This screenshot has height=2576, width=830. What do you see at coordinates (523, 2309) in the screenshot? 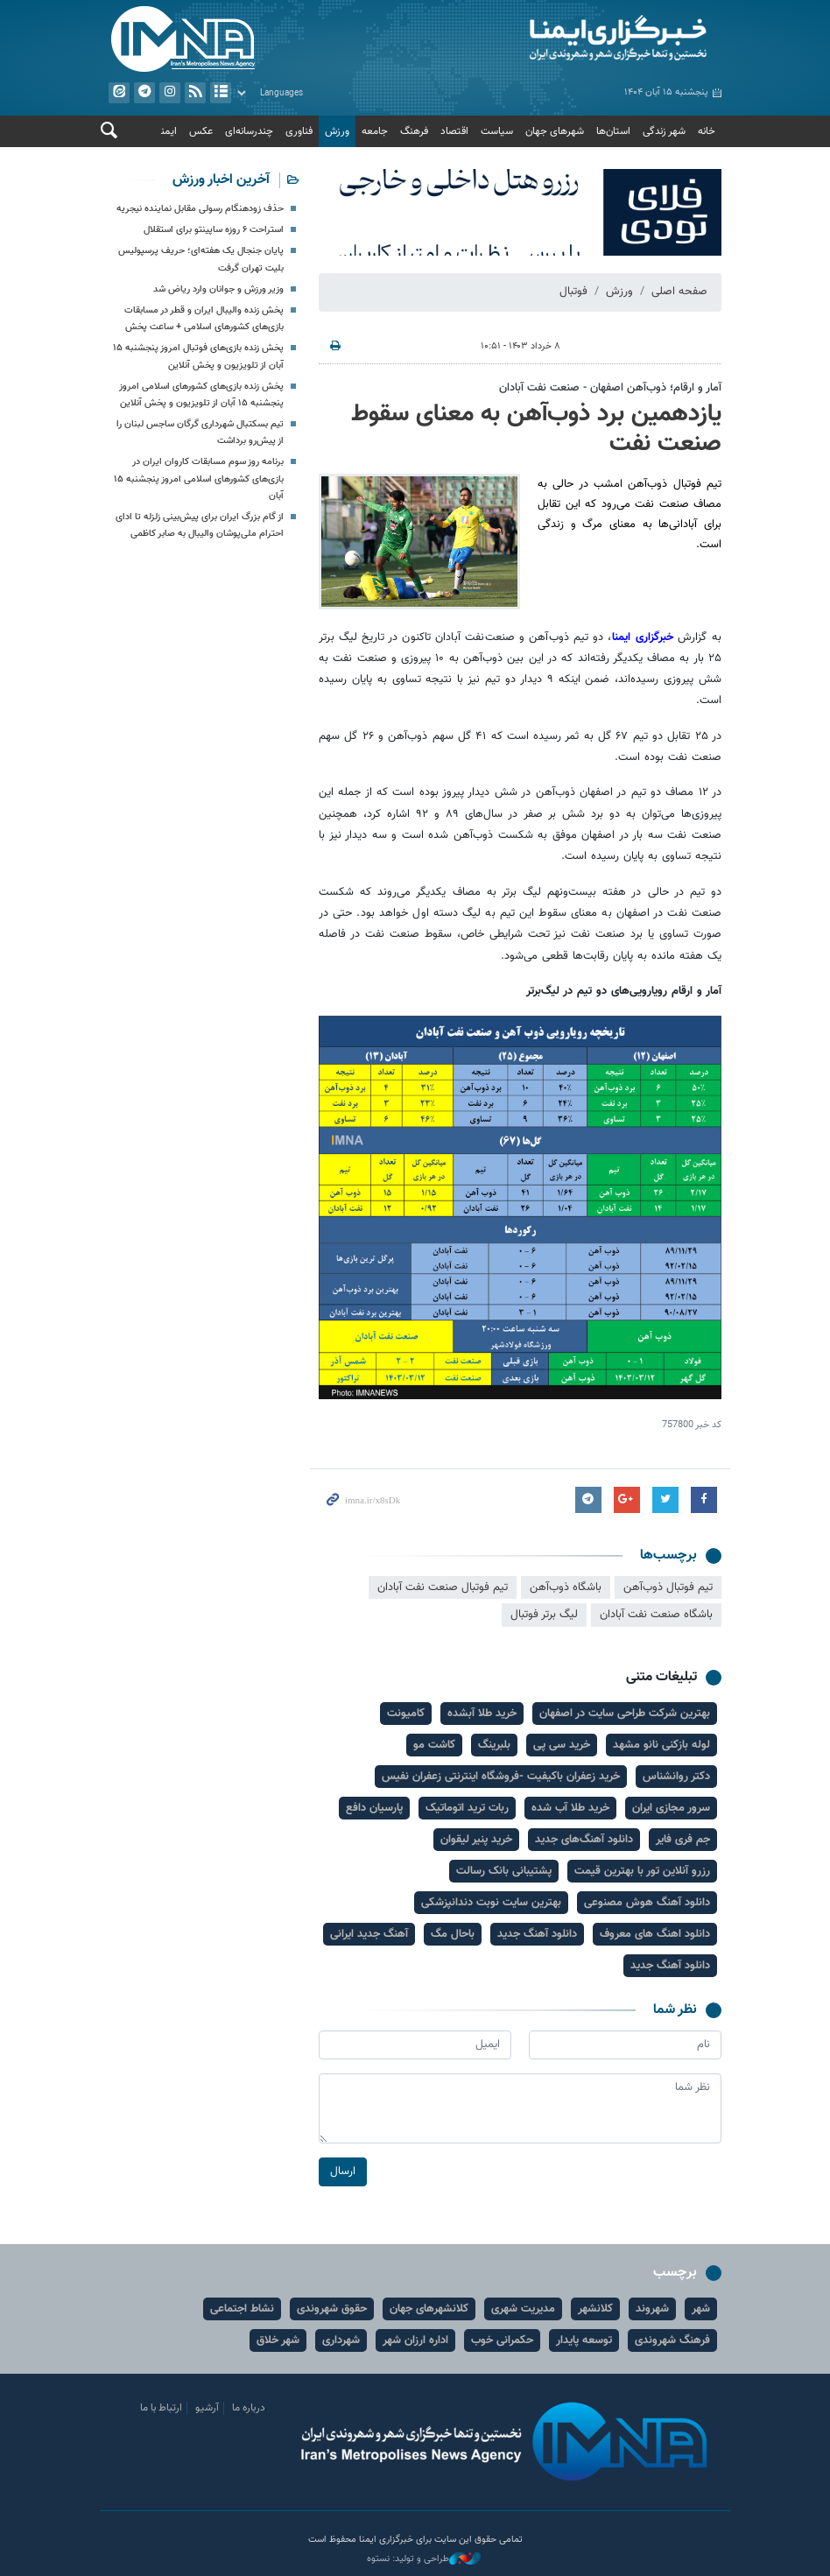
I see `مدیریت شهری` at bounding box center [523, 2309].